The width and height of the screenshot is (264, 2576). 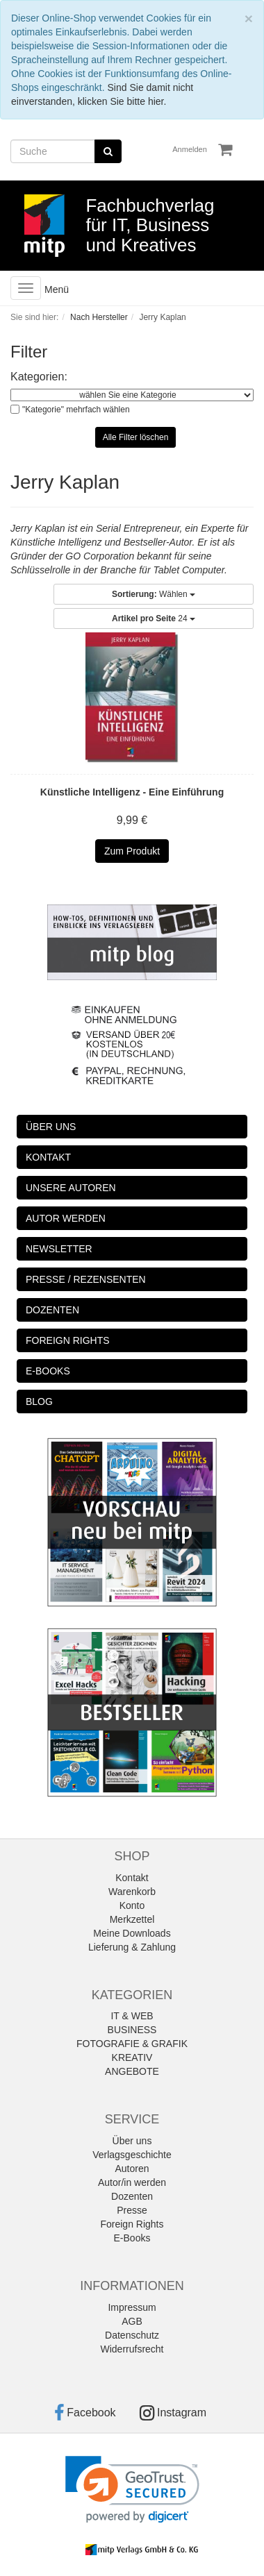 I want to click on "Kategorie" mehrfach wählen, so click(x=76, y=409).